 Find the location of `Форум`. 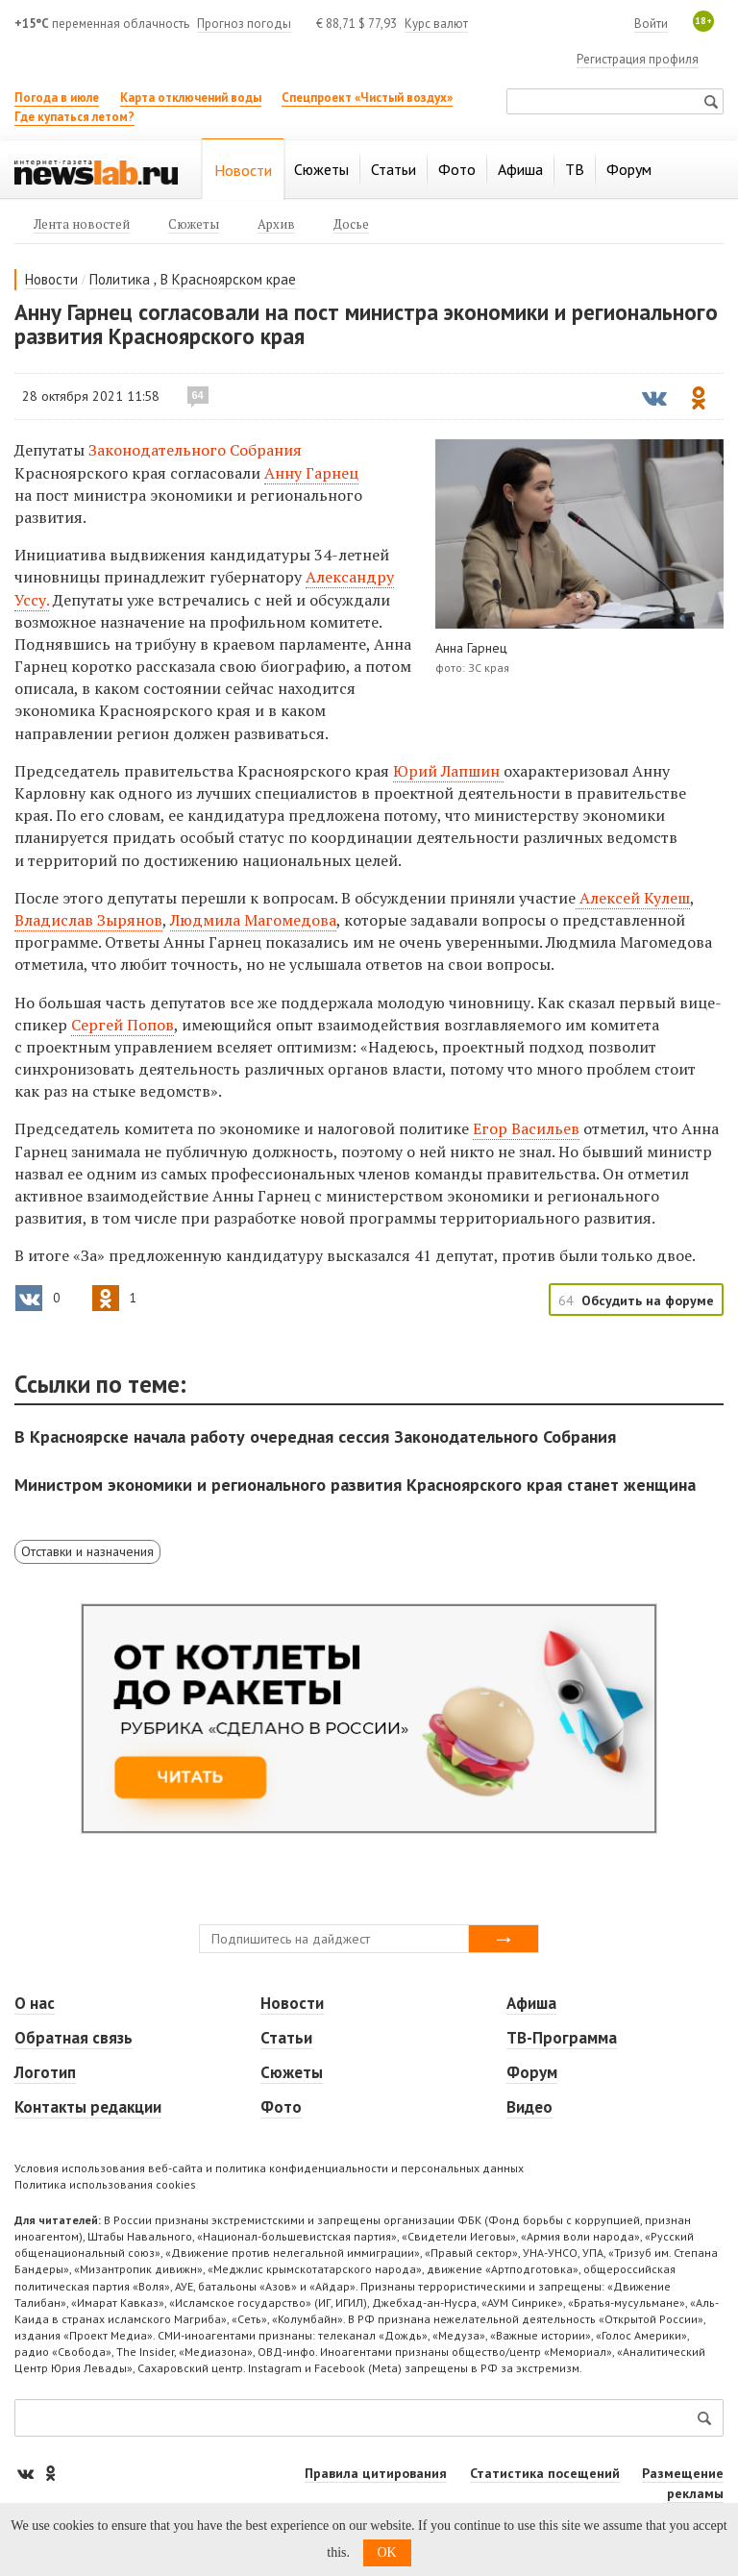

Форум is located at coordinates (531, 2072).